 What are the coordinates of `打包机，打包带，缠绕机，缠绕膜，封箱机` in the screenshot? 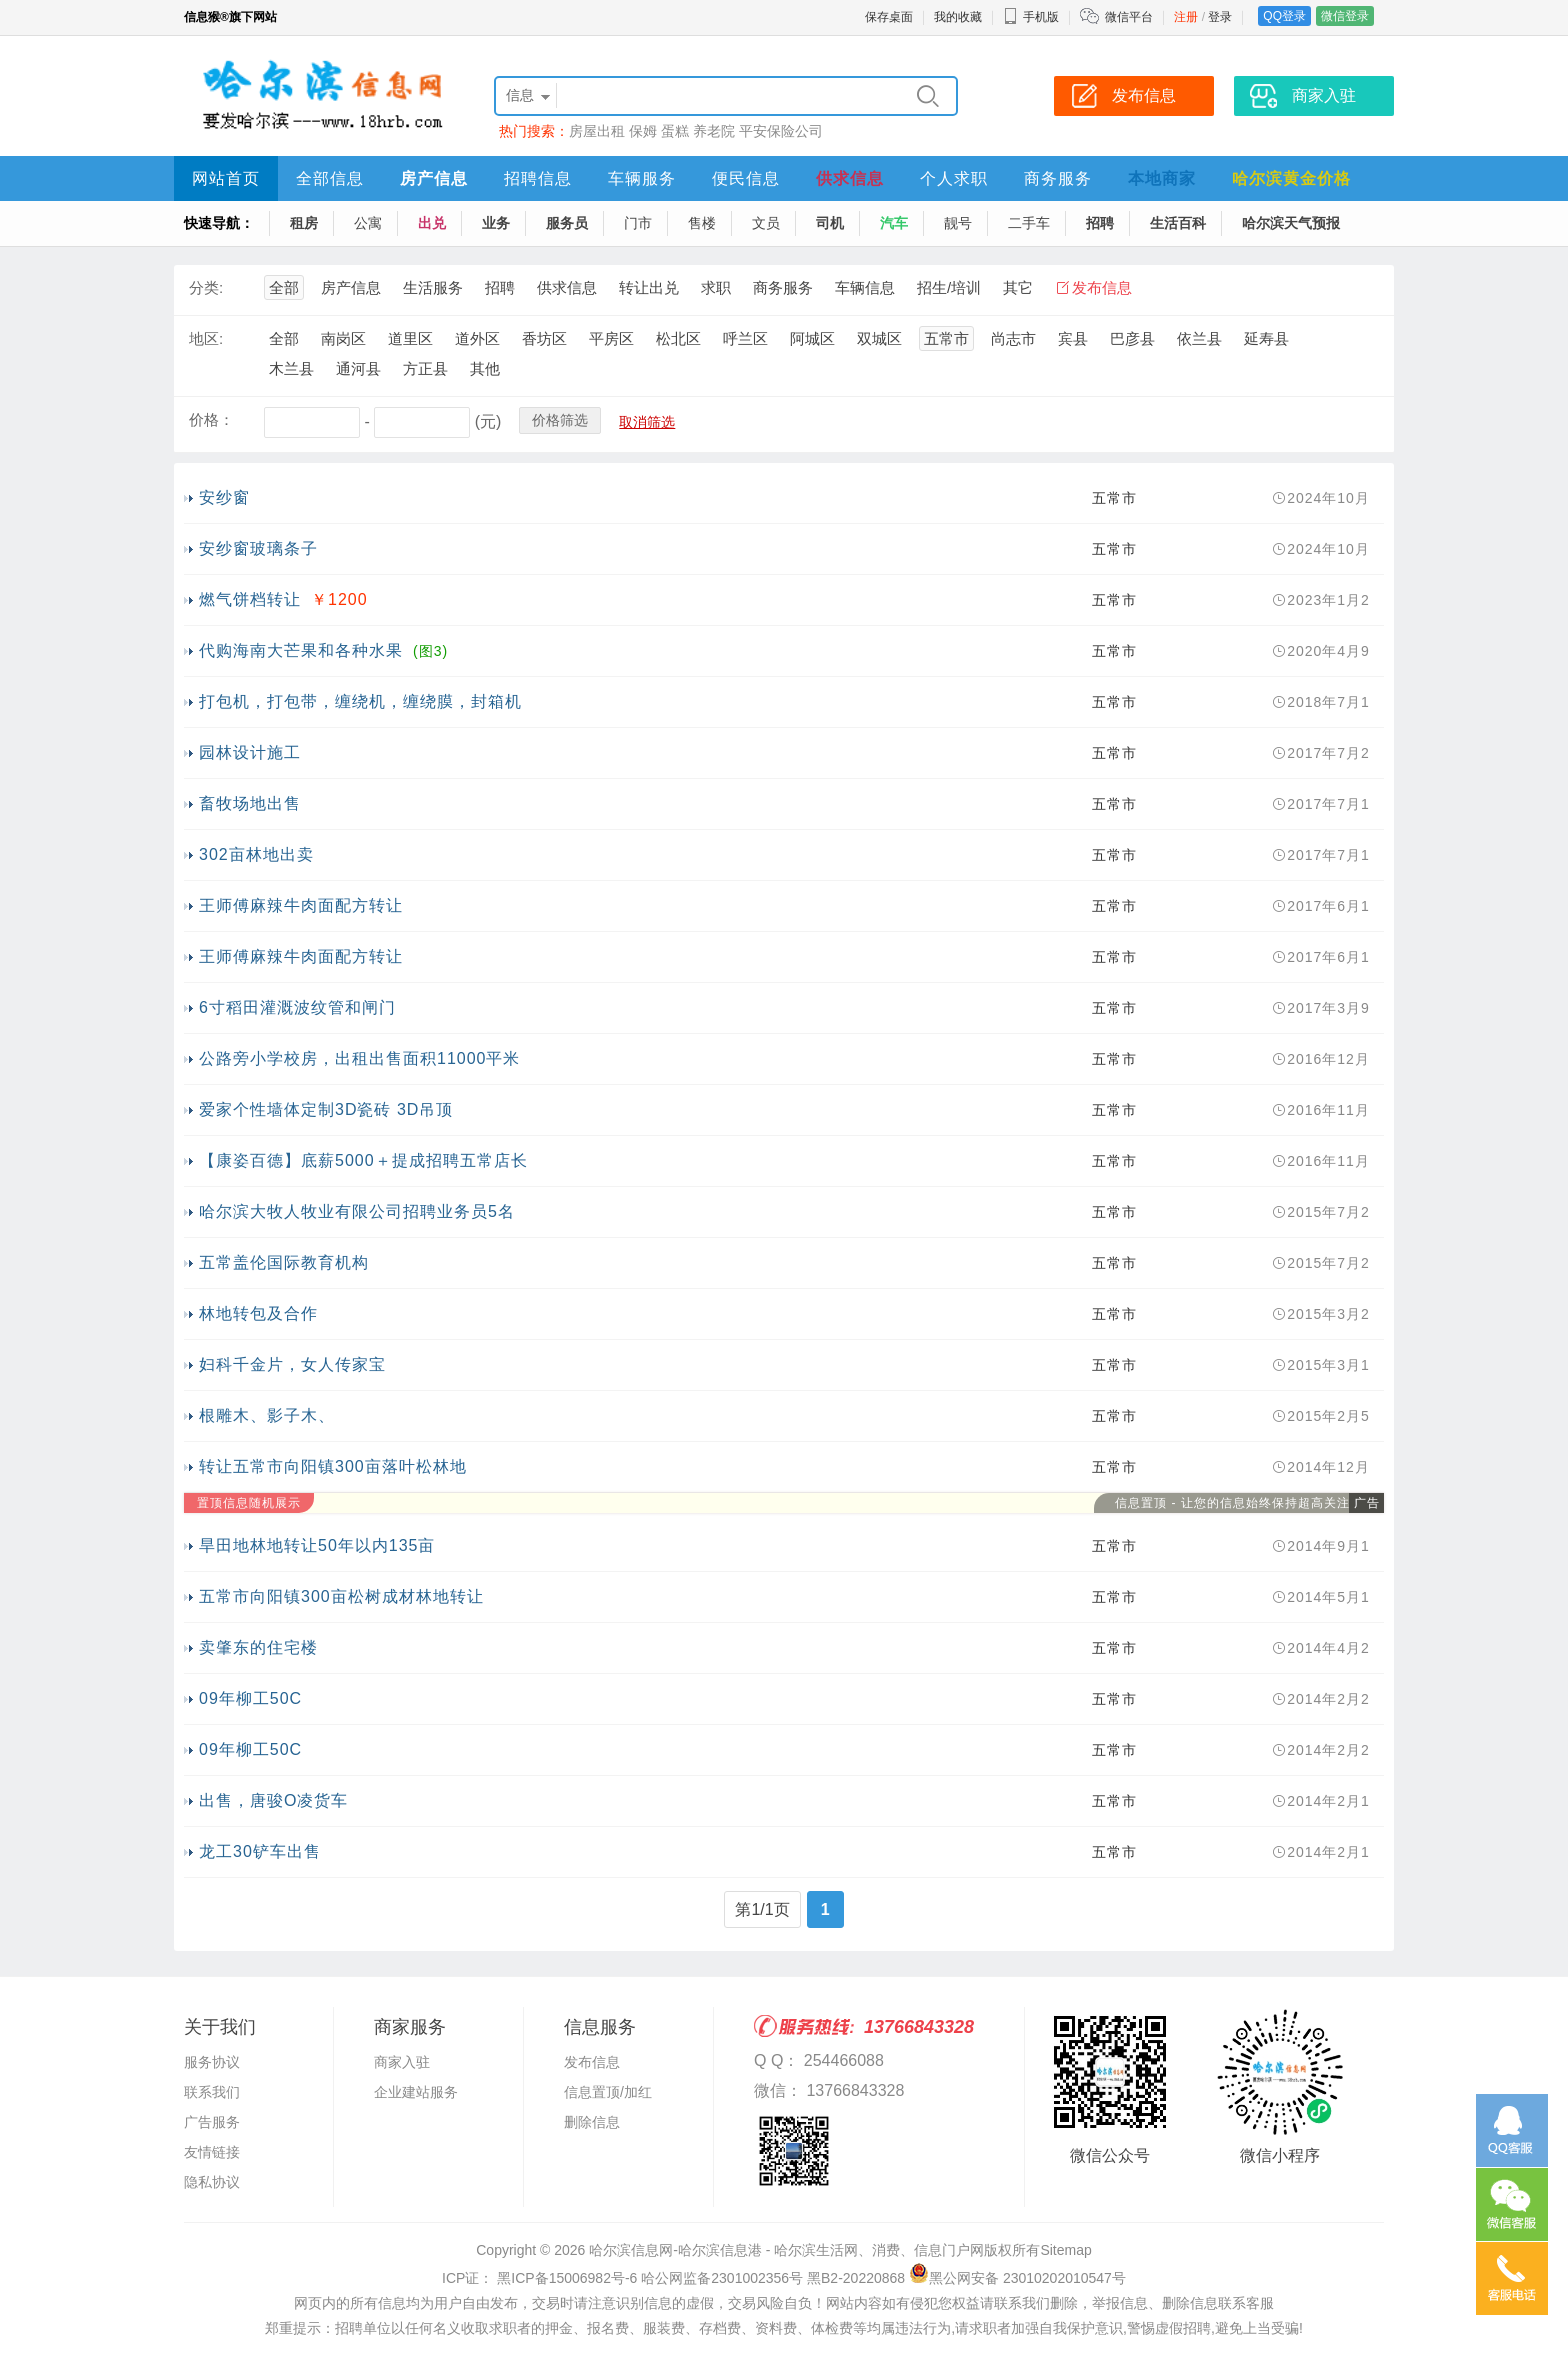 It's located at (360, 701).